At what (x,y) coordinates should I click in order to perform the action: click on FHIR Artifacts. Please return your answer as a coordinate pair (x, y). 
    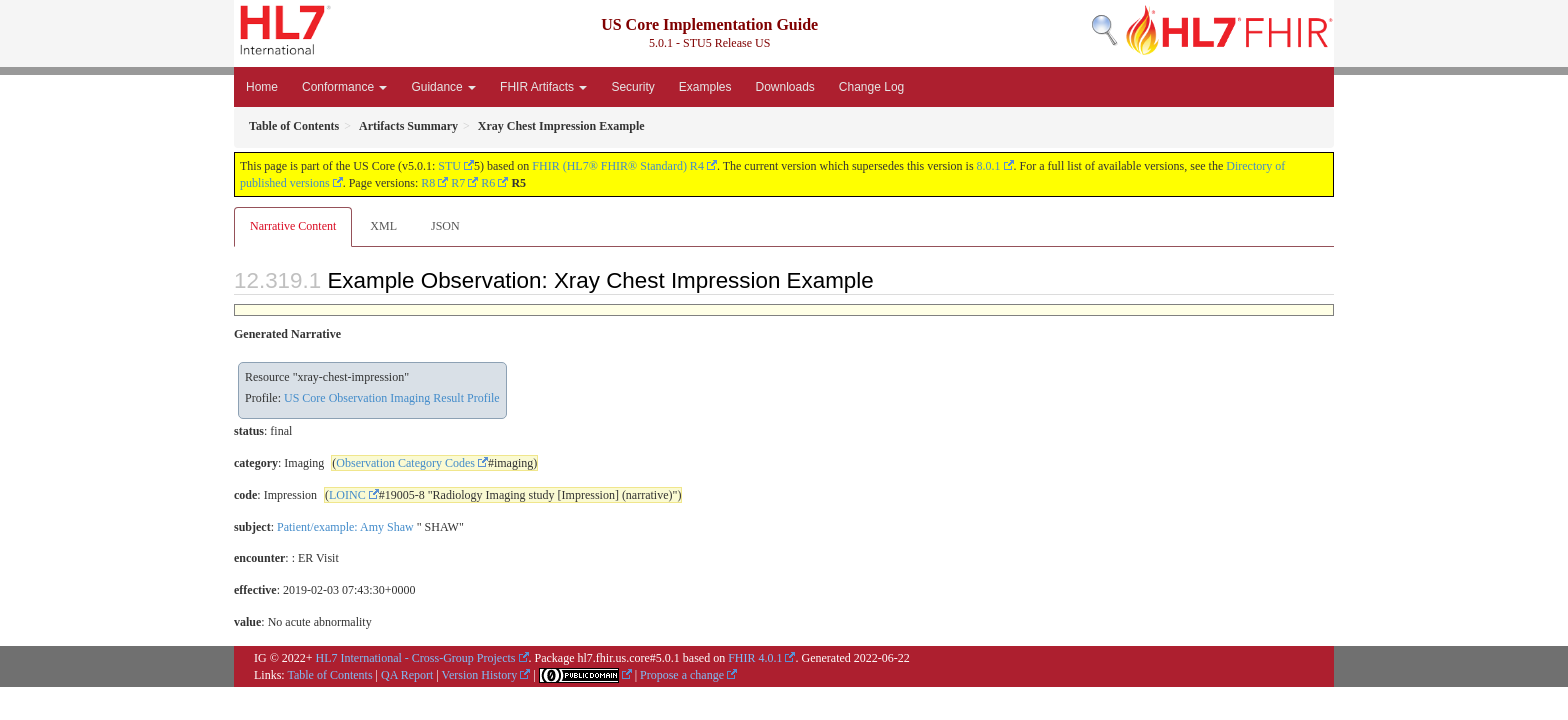
    Looking at the image, I should click on (543, 87).